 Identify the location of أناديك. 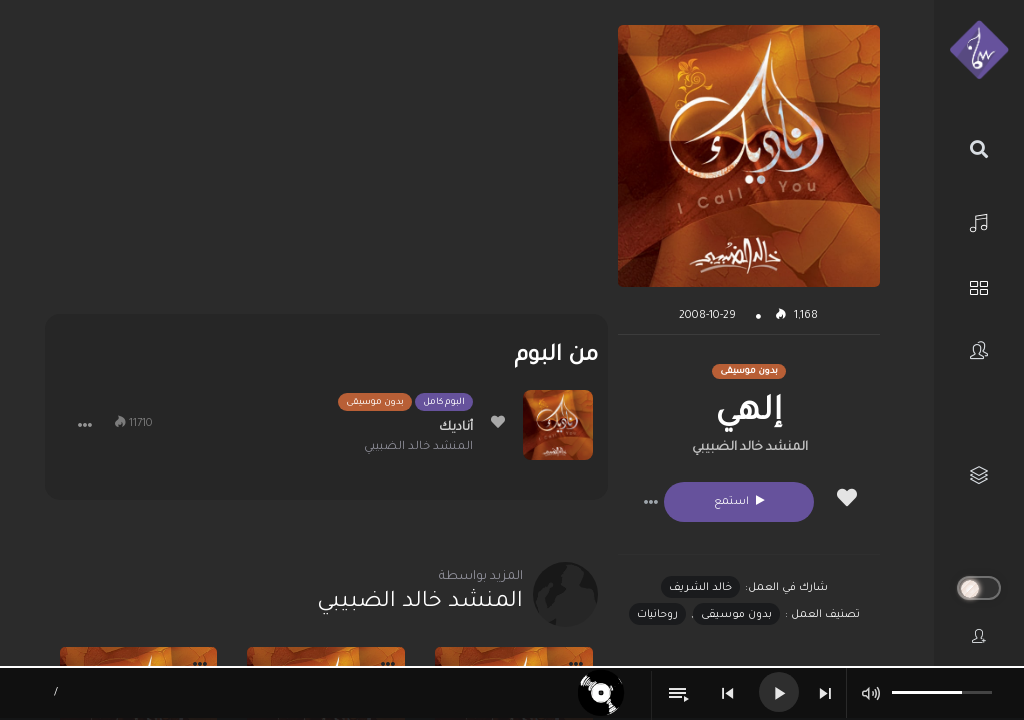
(456, 428).